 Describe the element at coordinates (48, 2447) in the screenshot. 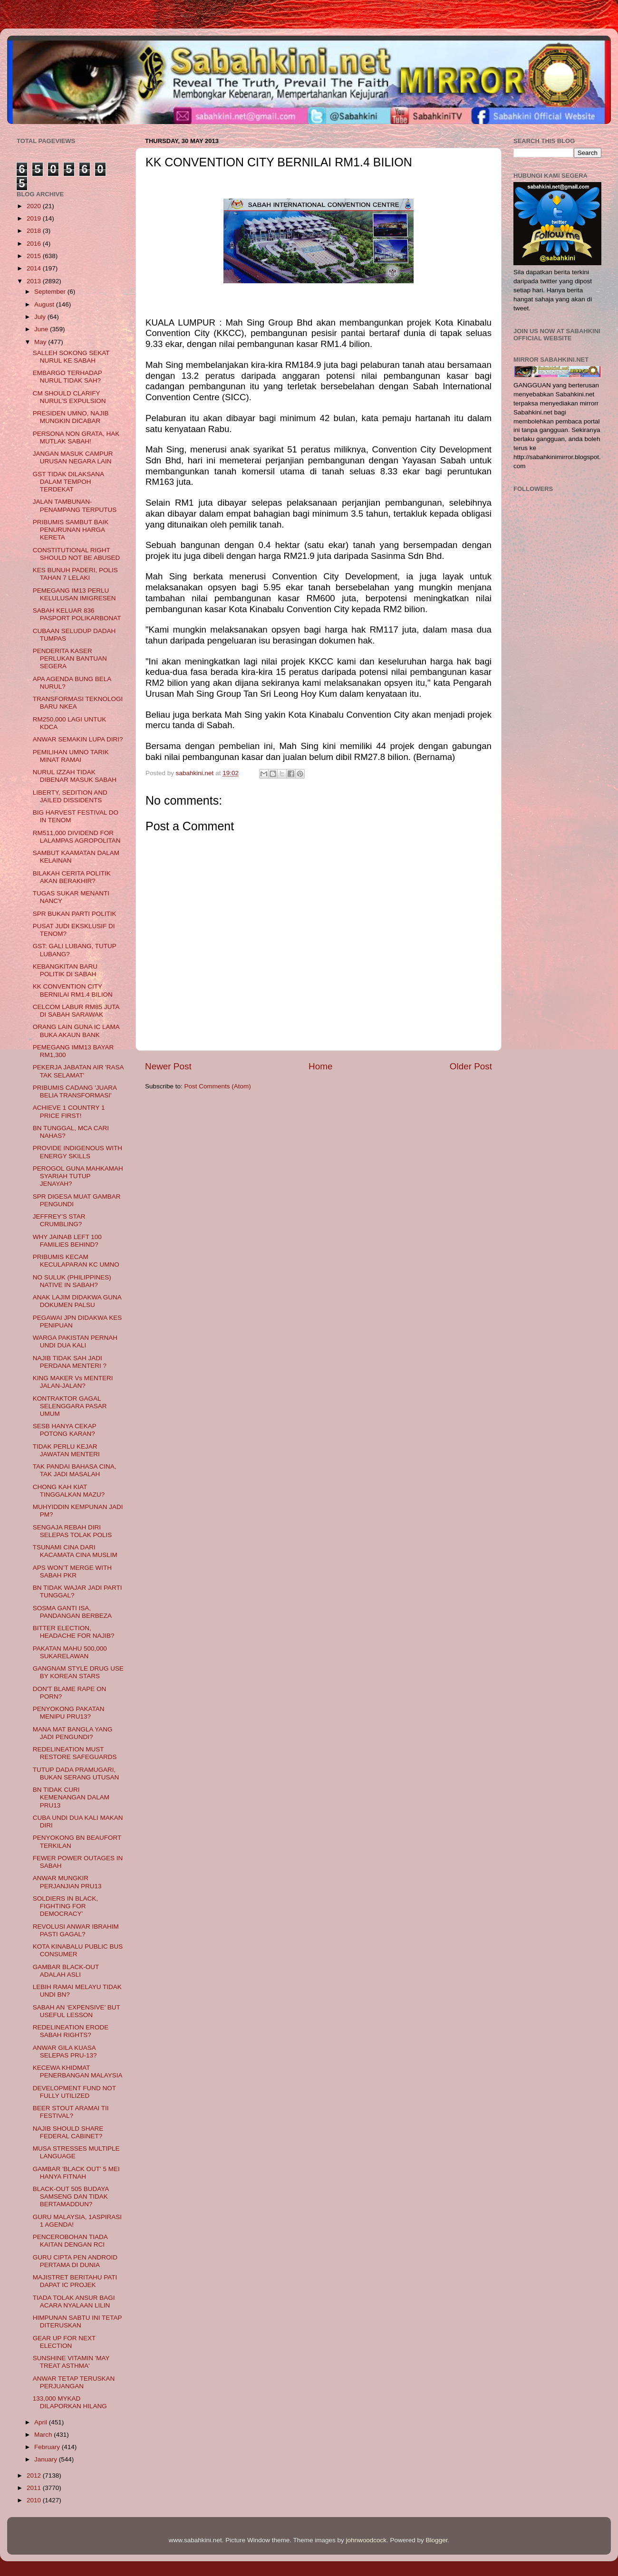

I see `February` at that location.